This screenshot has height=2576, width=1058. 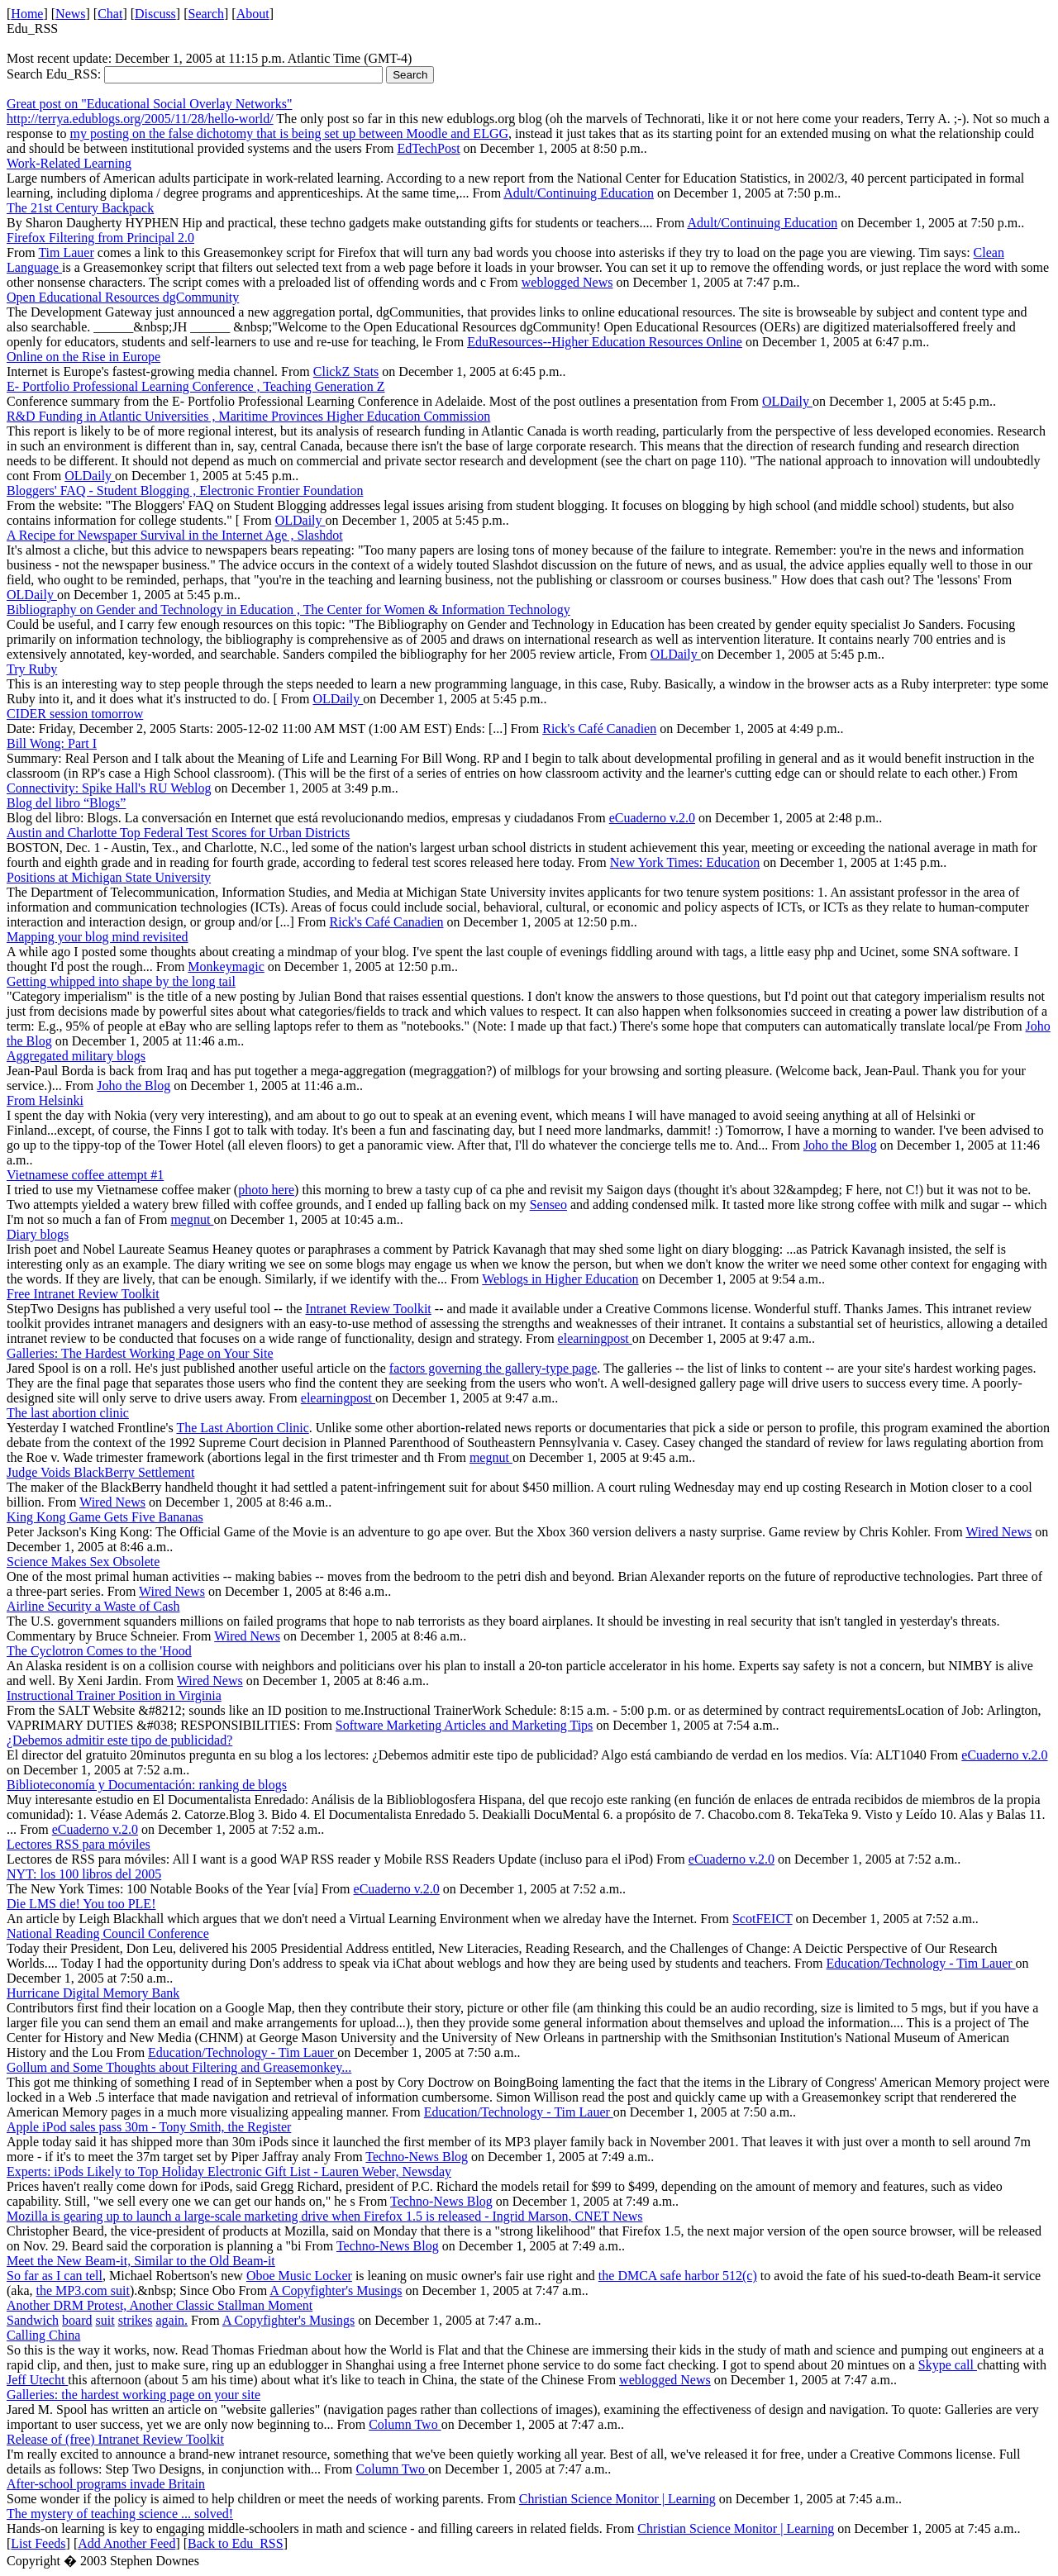 What do you see at coordinates (38, 2543) in the screenshot?
I see `List Feeds` at bounding box center [38, 2543].